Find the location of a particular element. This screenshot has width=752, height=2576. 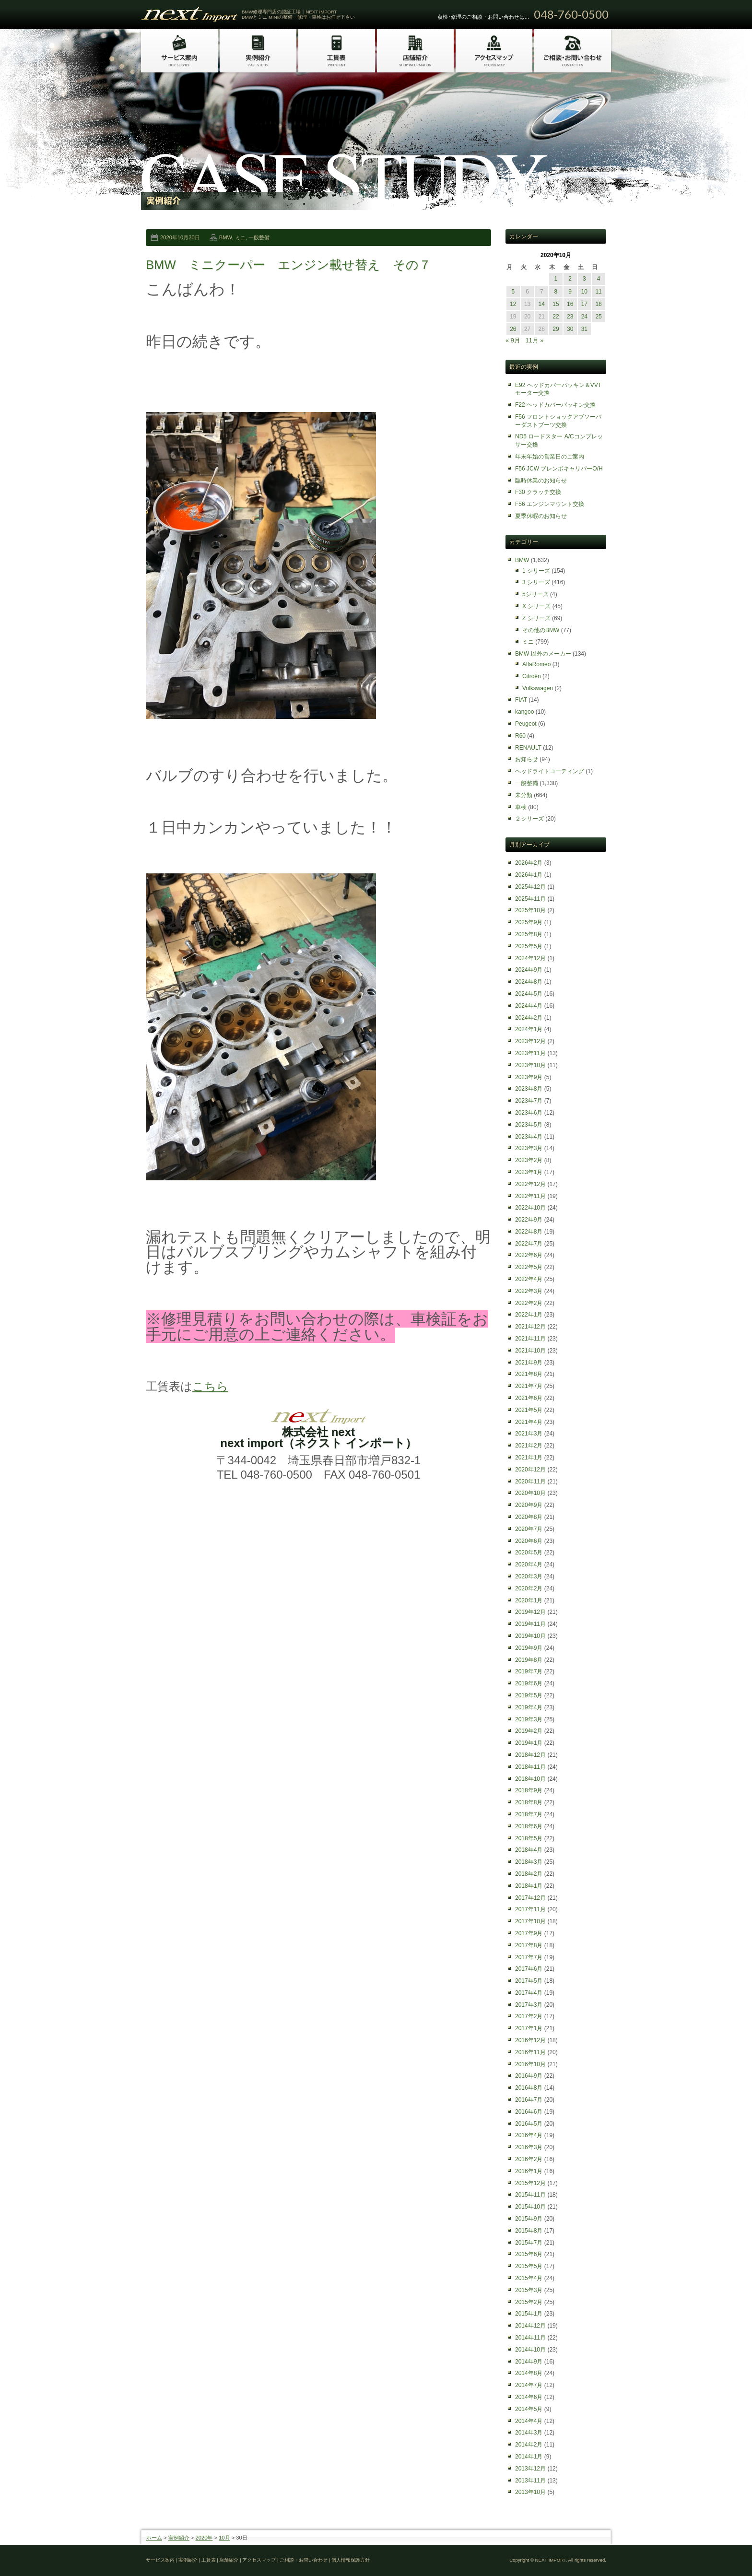

2020年5月 is located at coordinates (528, 1552).